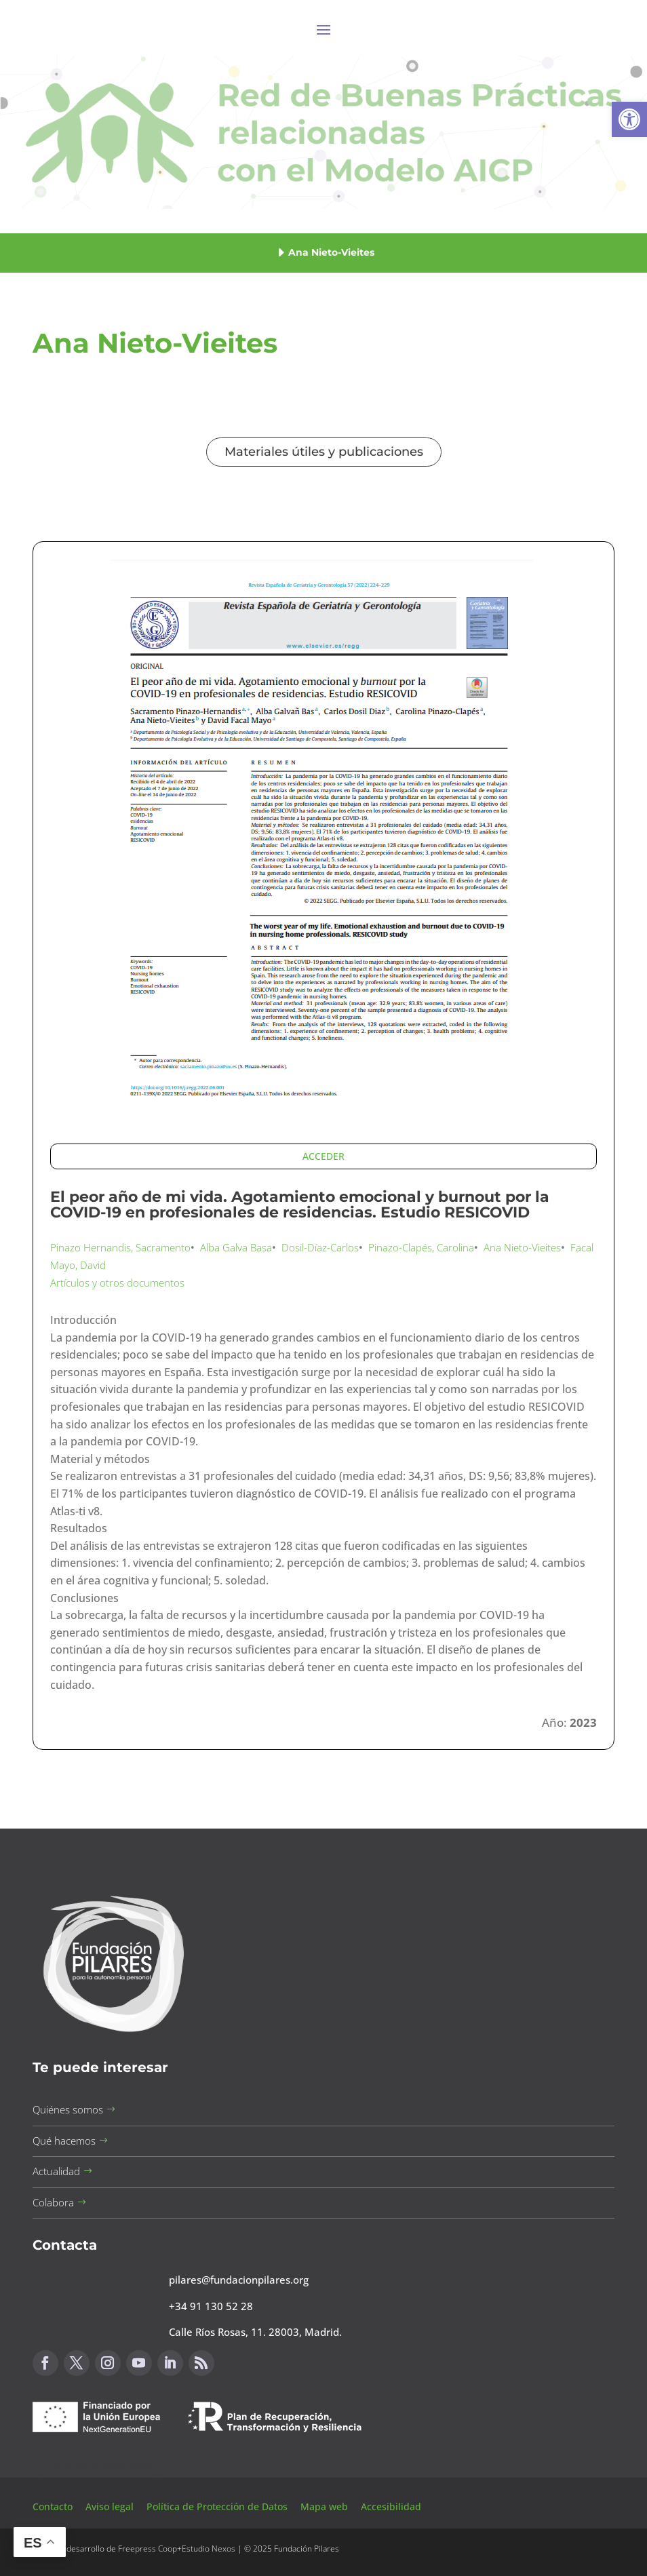  Describe the element at coordinates (53, 2202) in the screenshot. I see `Colabora [button]` at that location.